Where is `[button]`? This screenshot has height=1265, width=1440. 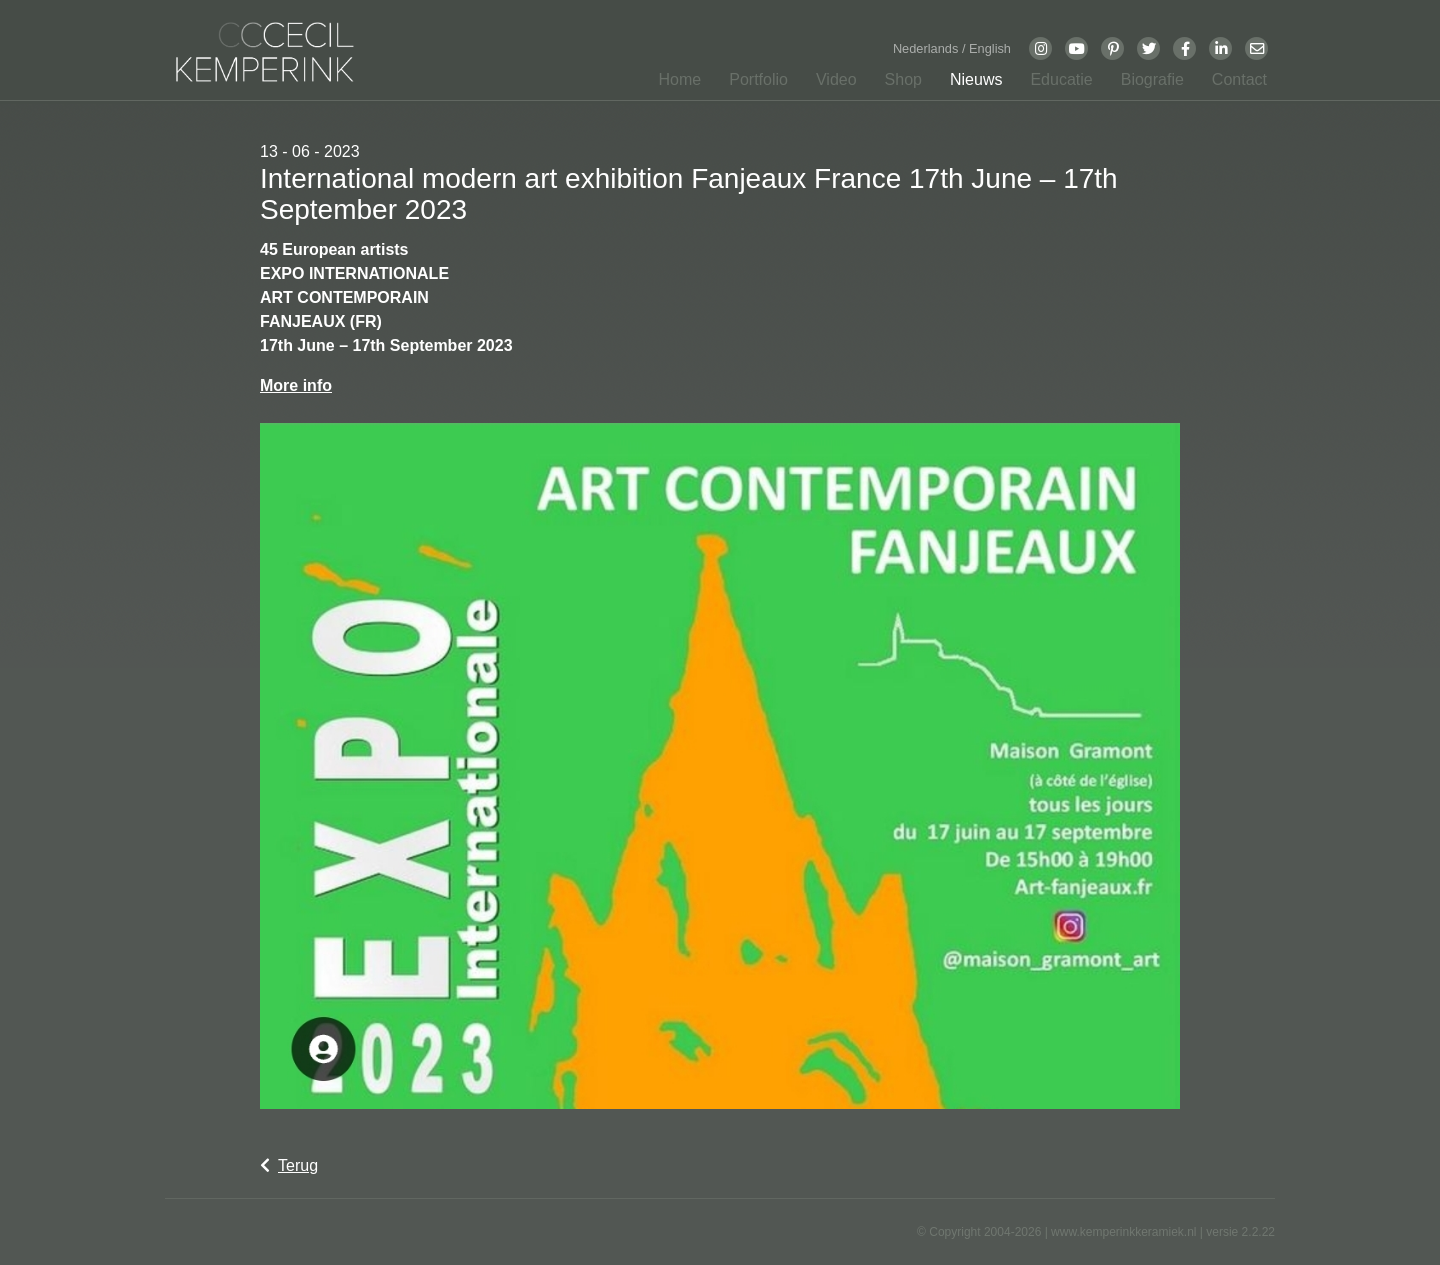
[button] is located at coordinates (752, 84).